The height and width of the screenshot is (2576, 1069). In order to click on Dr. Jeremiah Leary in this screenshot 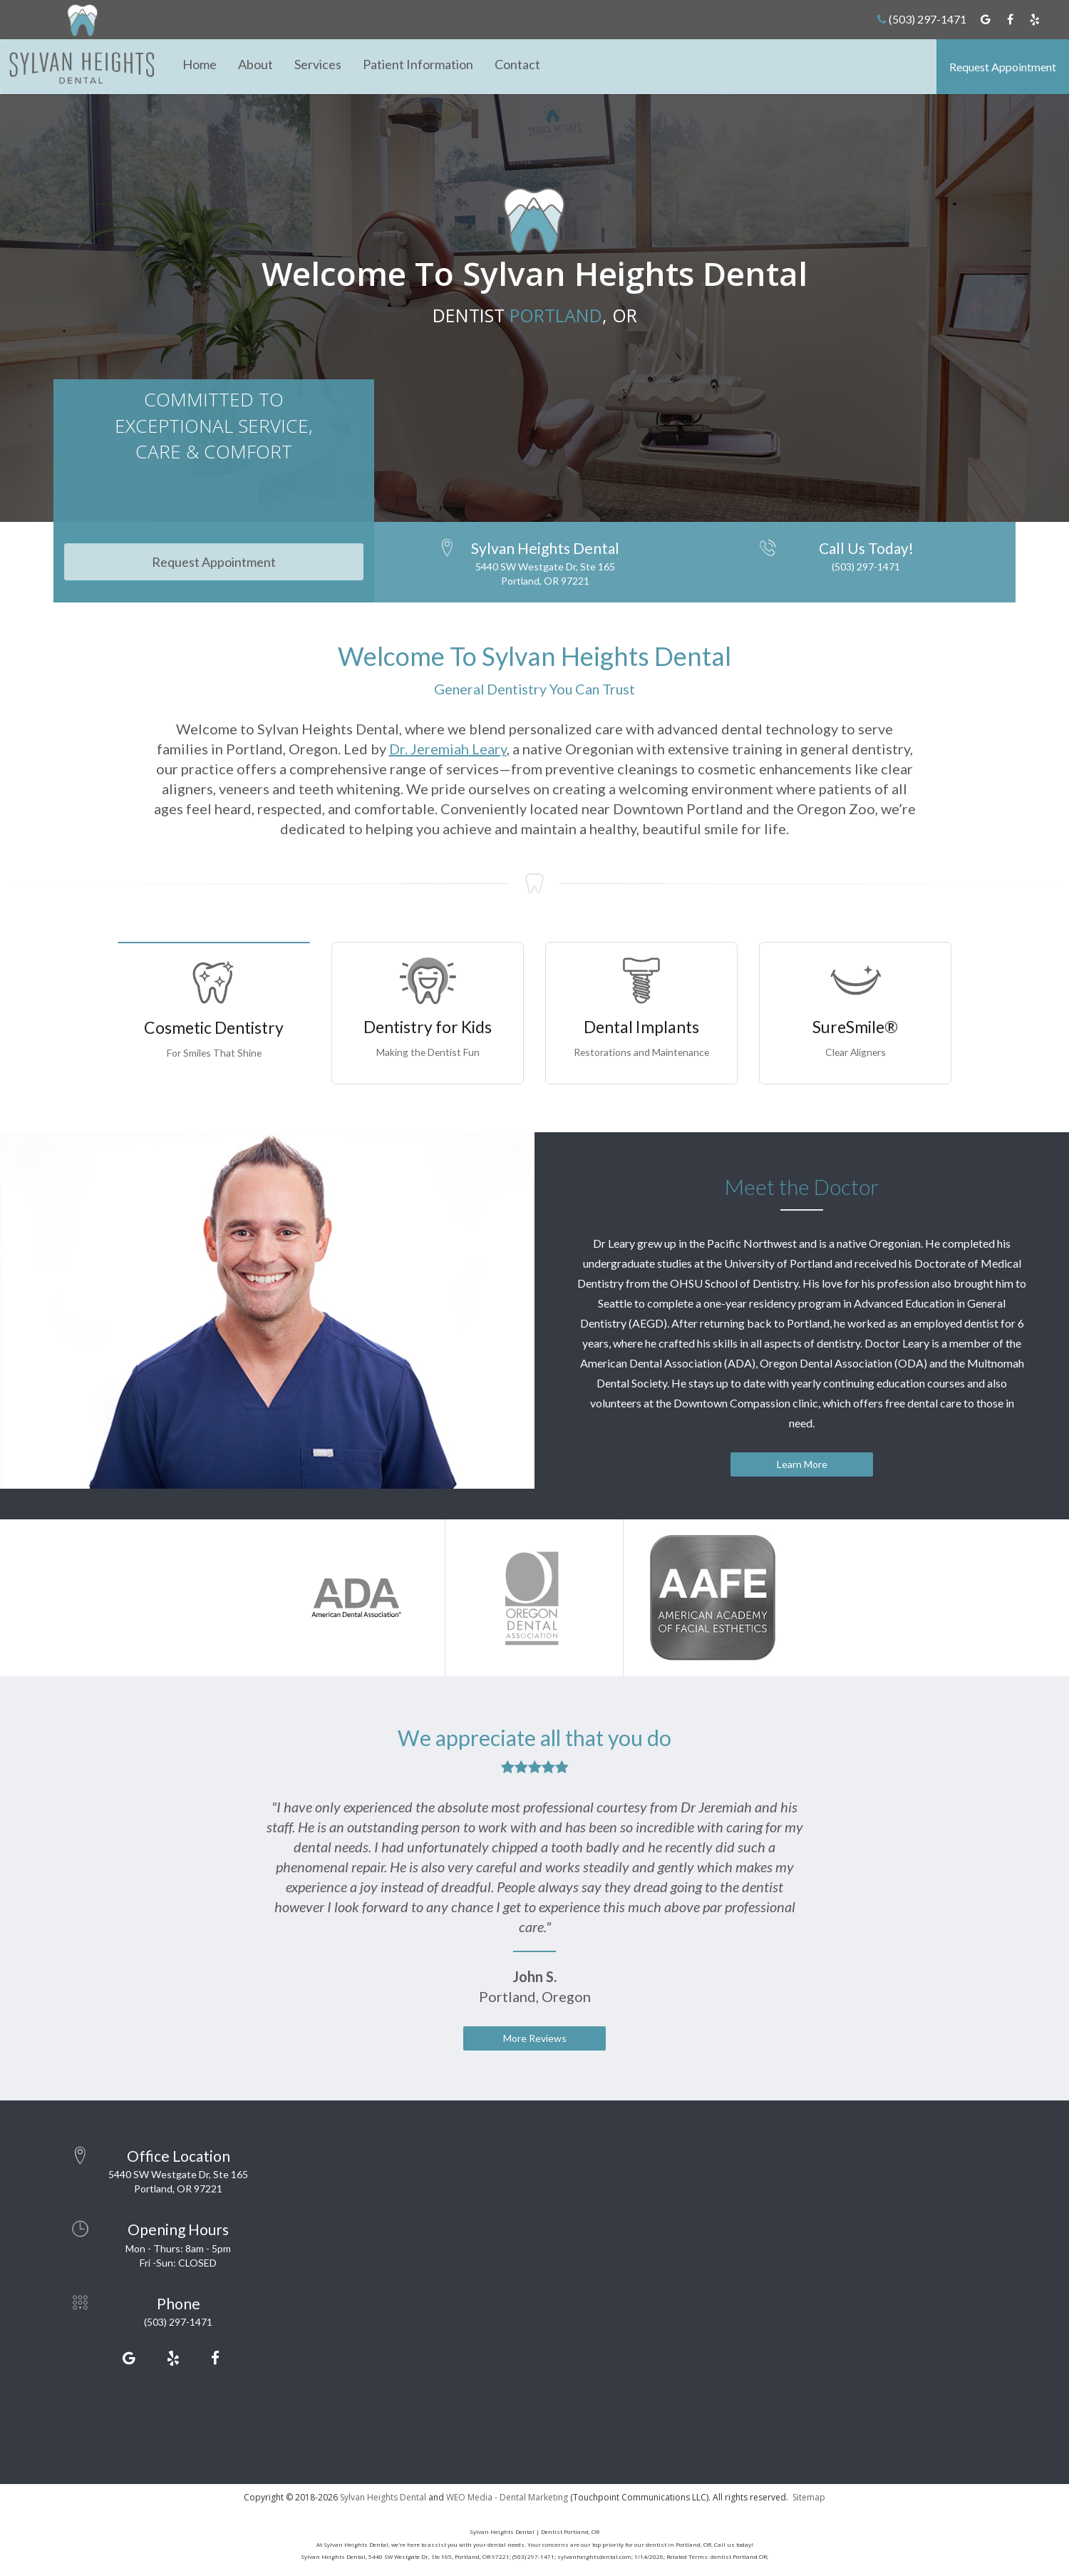, I will do `click(448, 748)`.